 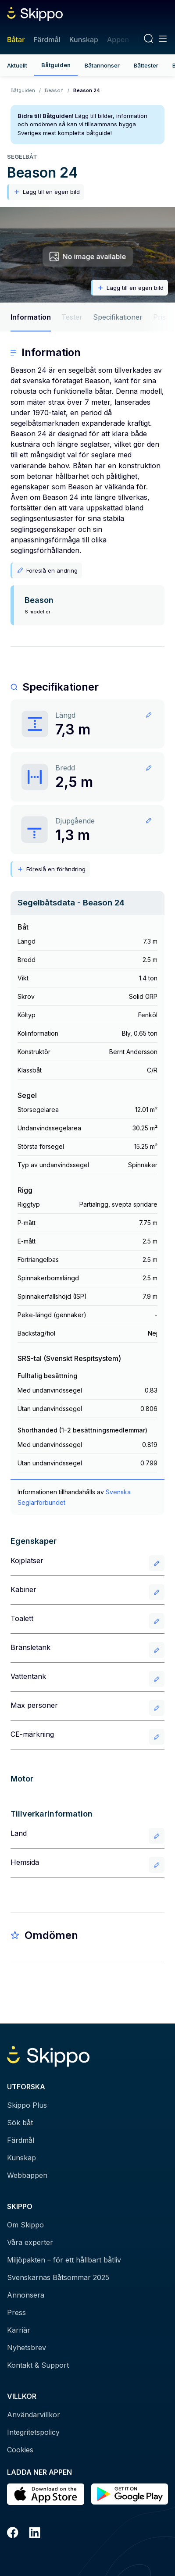 I want to click on Skippo Plus, so click(x=27, y=2105).